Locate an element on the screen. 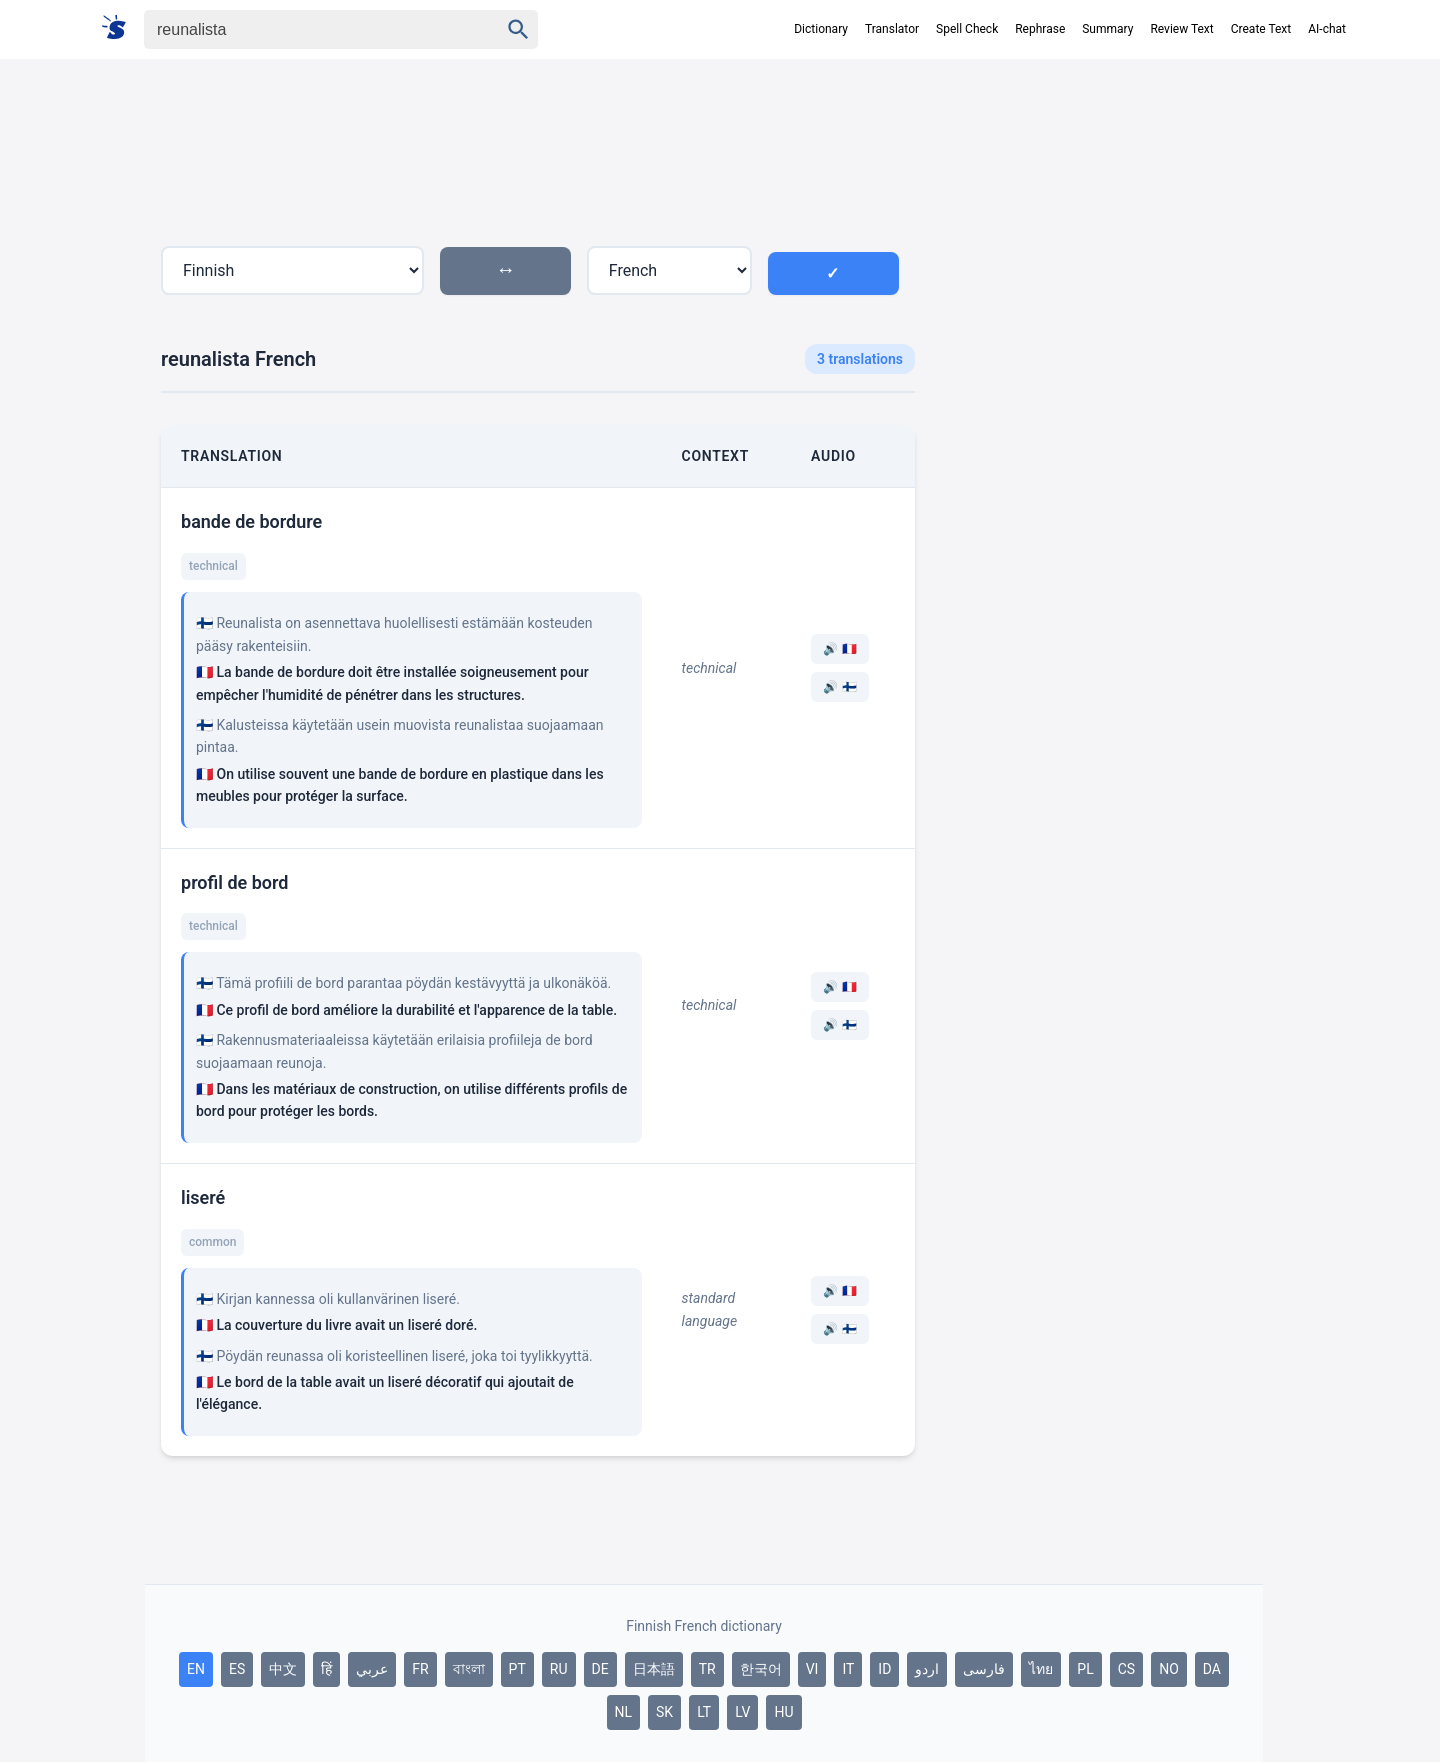 The height and width of the screenshot is (1762, 1440). NL is located at coordinates (624, 1712).